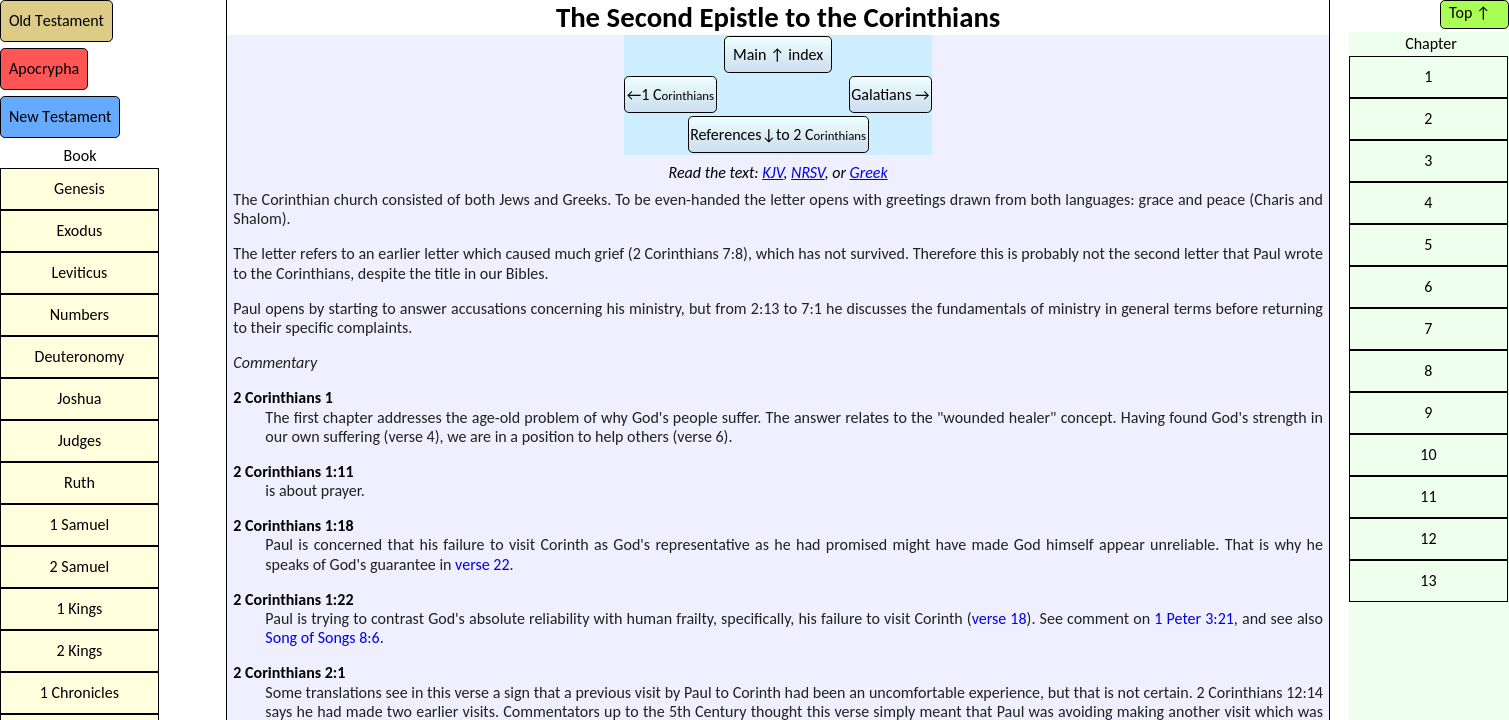 This screenshot has height=720, width=1509. Describe the element at coordinates (80, 566) in the screenshot. I see `2 Samuel` at that location.